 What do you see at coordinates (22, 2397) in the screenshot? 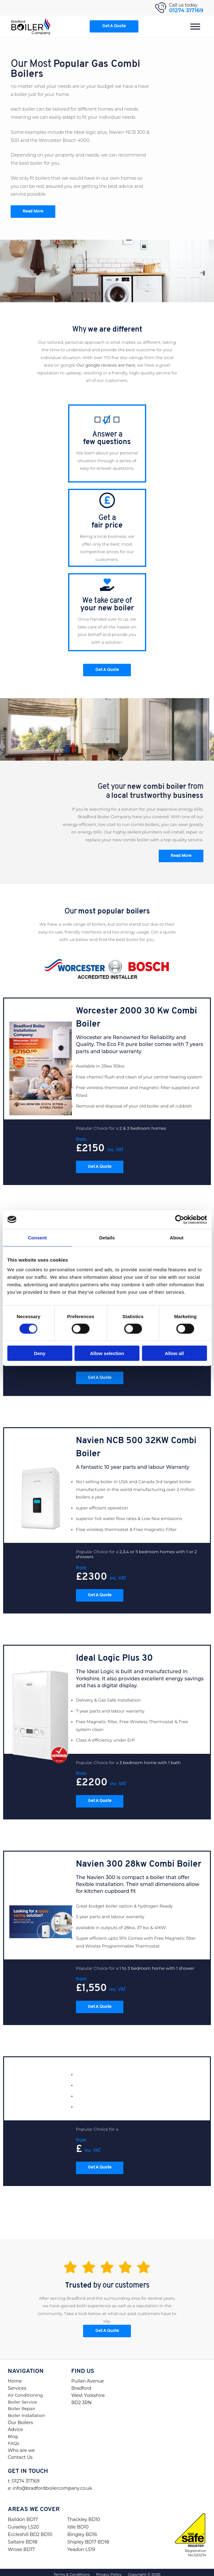
I see `Boiler Service` at bounding box center [22, 2397].